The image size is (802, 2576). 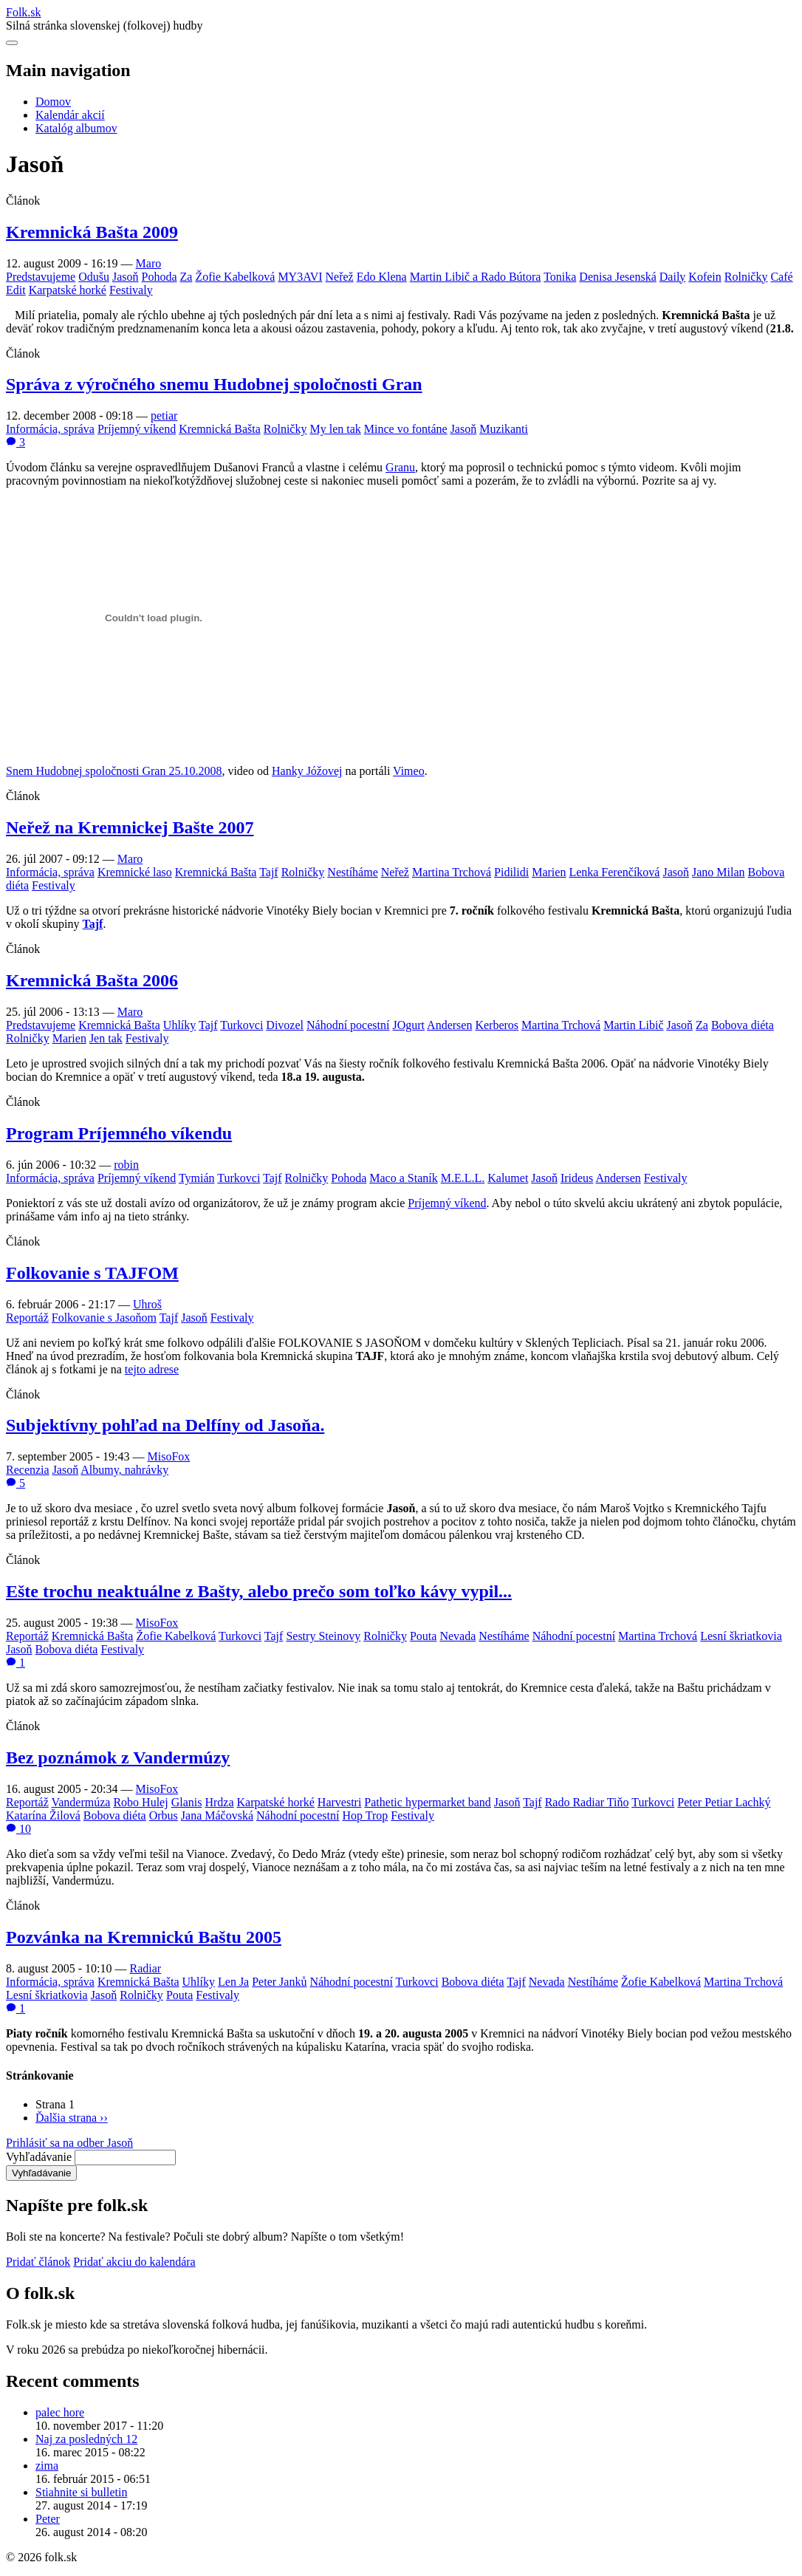 I want to click on Kerberos, so click(x=496, y=1025).